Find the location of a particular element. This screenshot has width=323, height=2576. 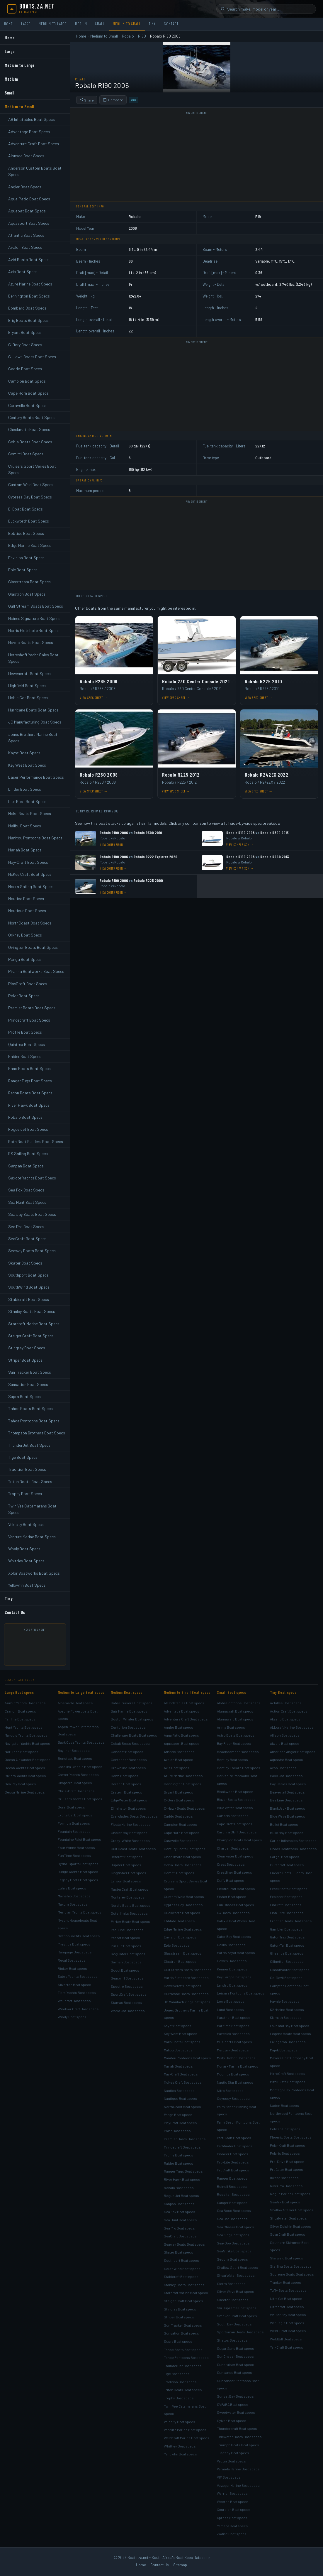

Malibu Boat Specs is located at coordinates (24, 825).